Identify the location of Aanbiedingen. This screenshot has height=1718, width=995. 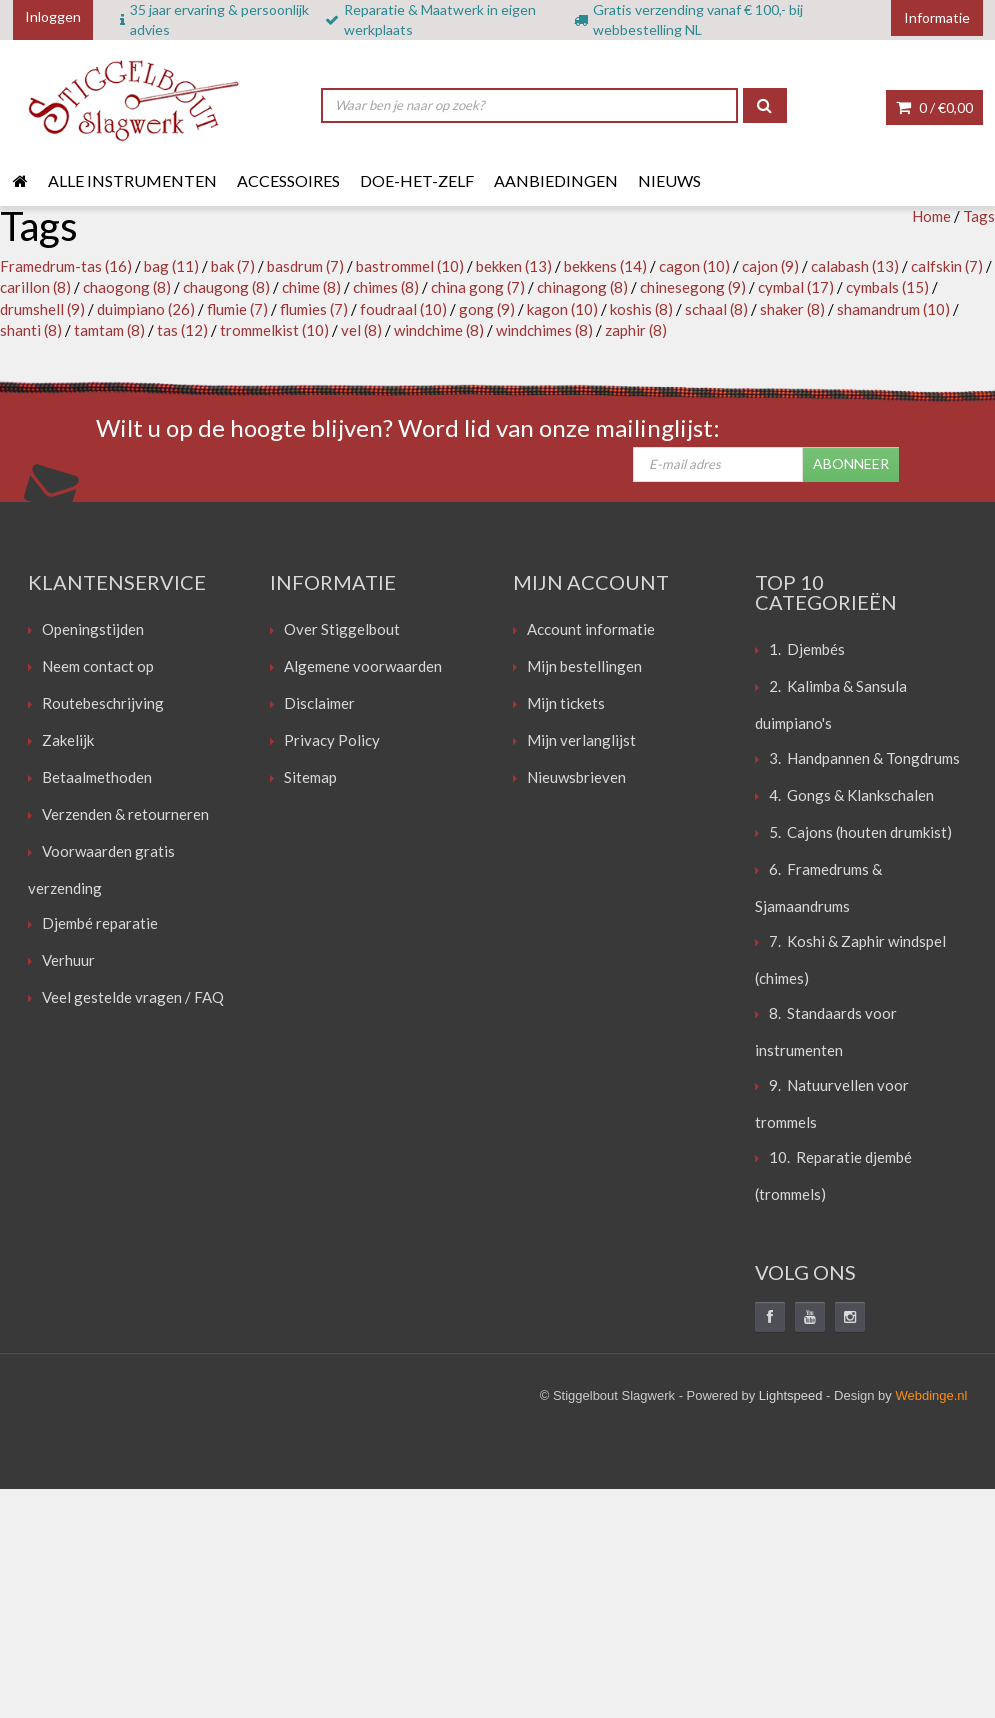
(556, 180).